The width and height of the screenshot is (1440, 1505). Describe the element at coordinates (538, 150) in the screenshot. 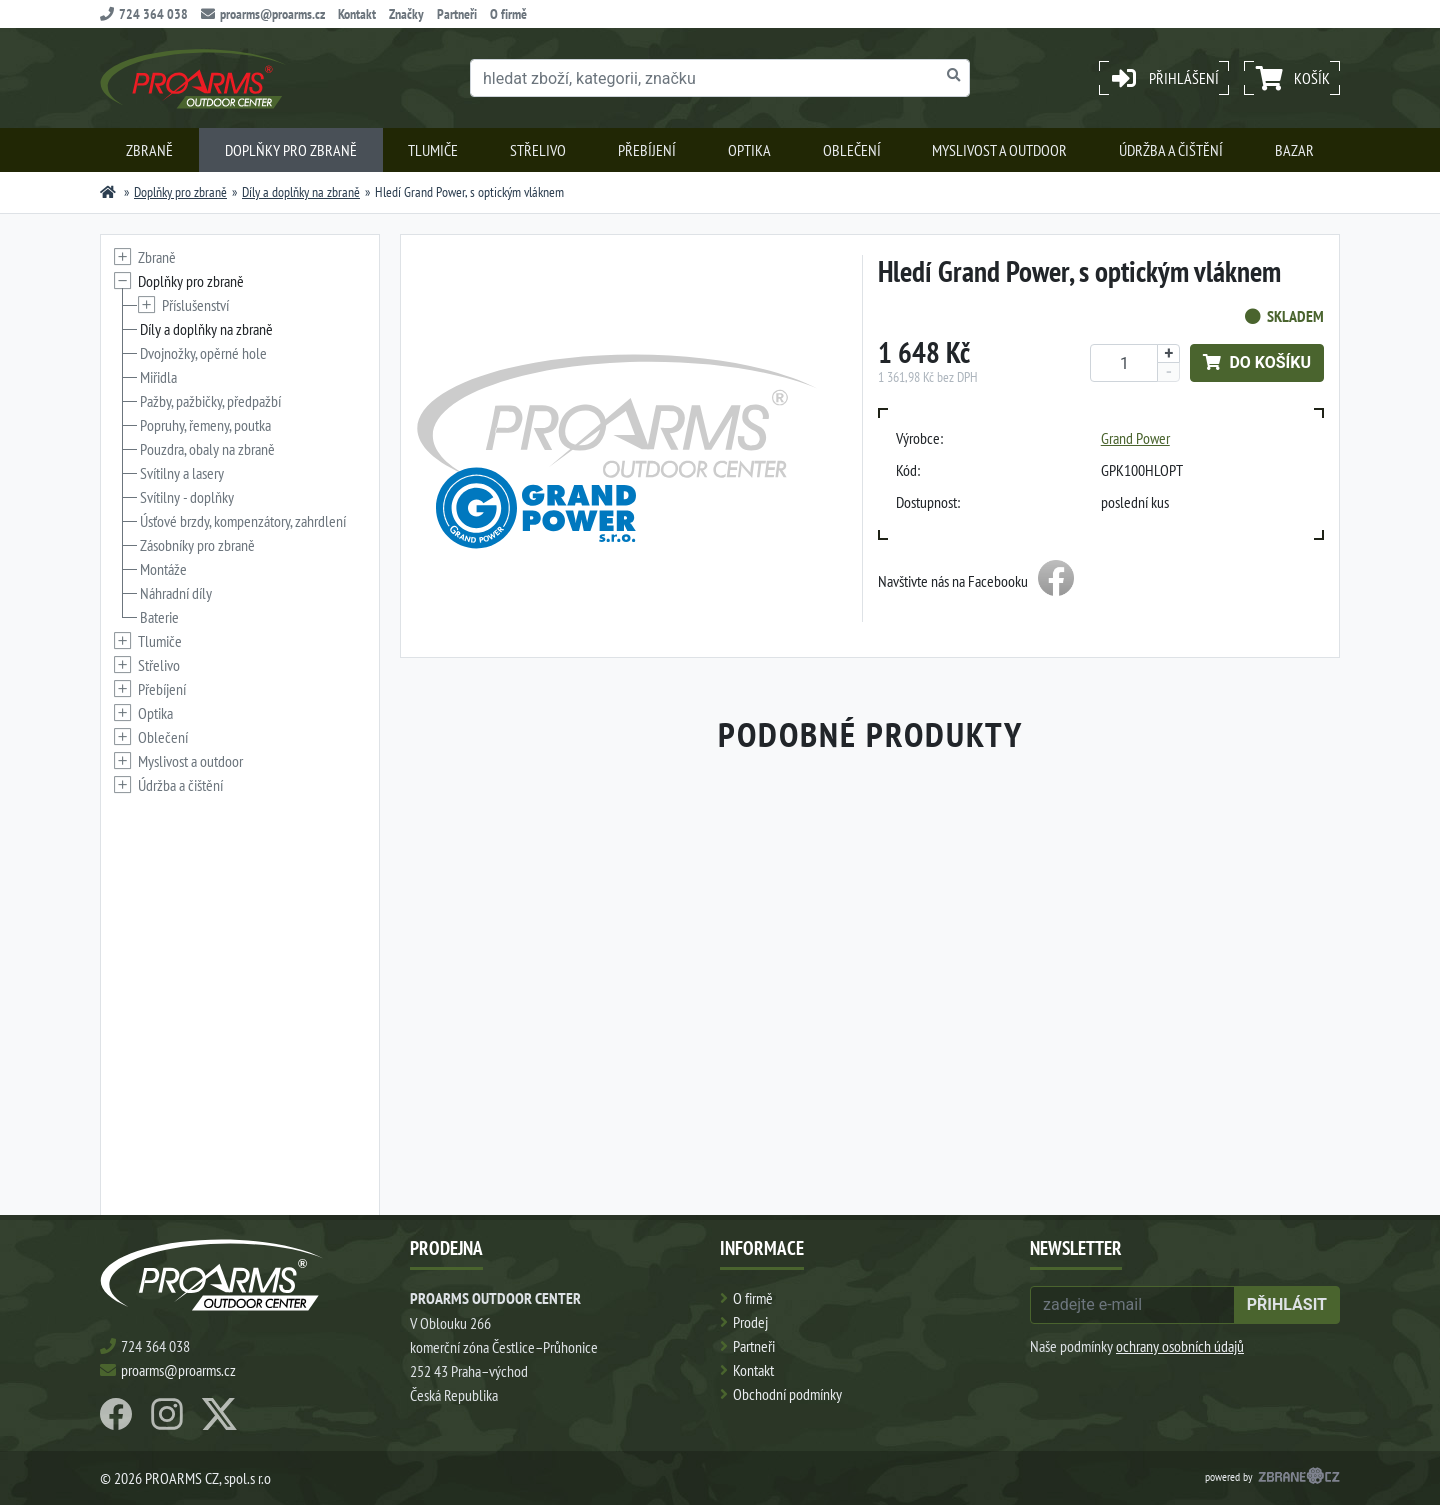

I see `Střelivo` at that location.